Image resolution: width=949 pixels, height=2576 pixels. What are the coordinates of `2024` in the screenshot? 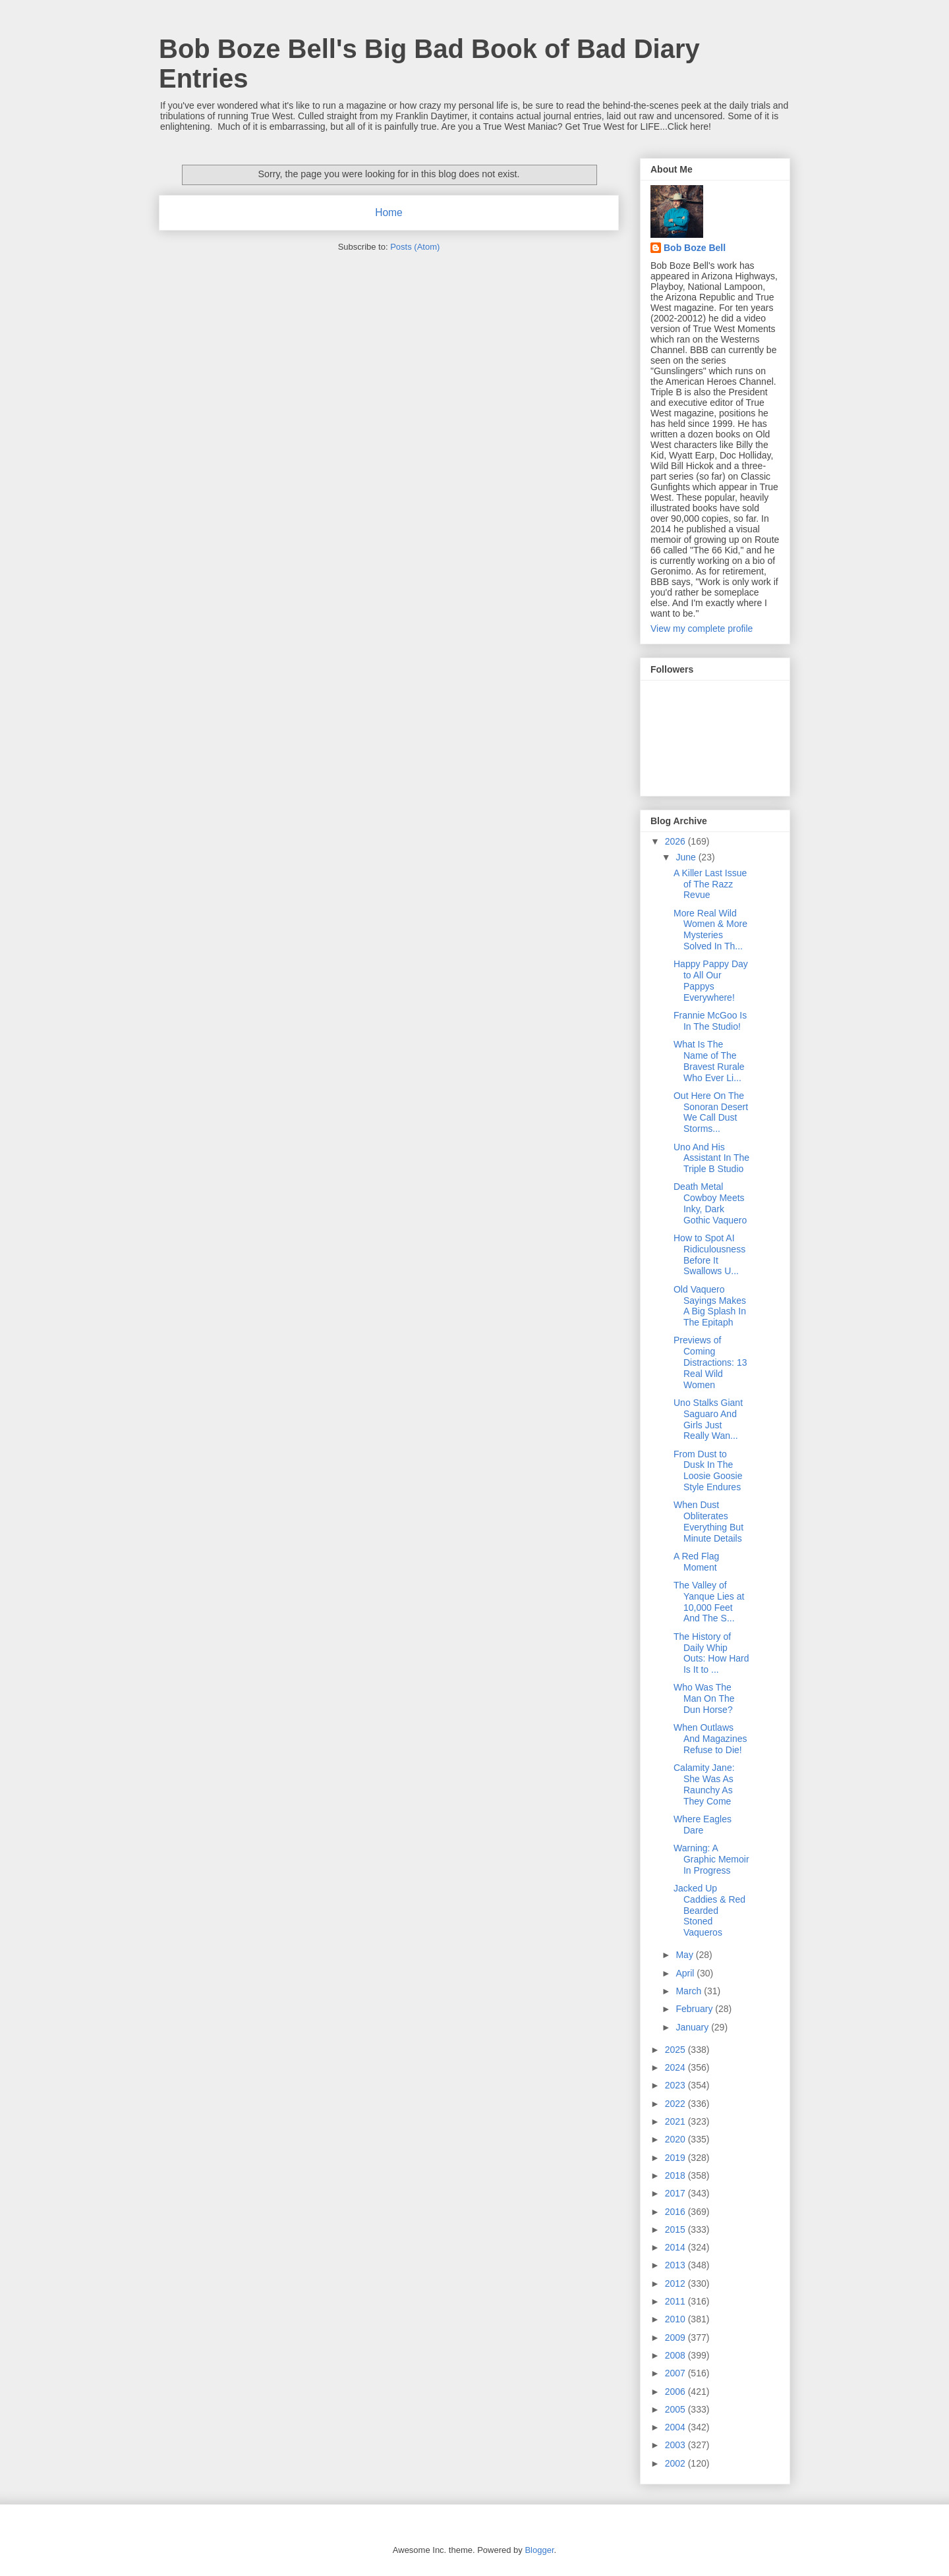 It's located at (676, 2067).